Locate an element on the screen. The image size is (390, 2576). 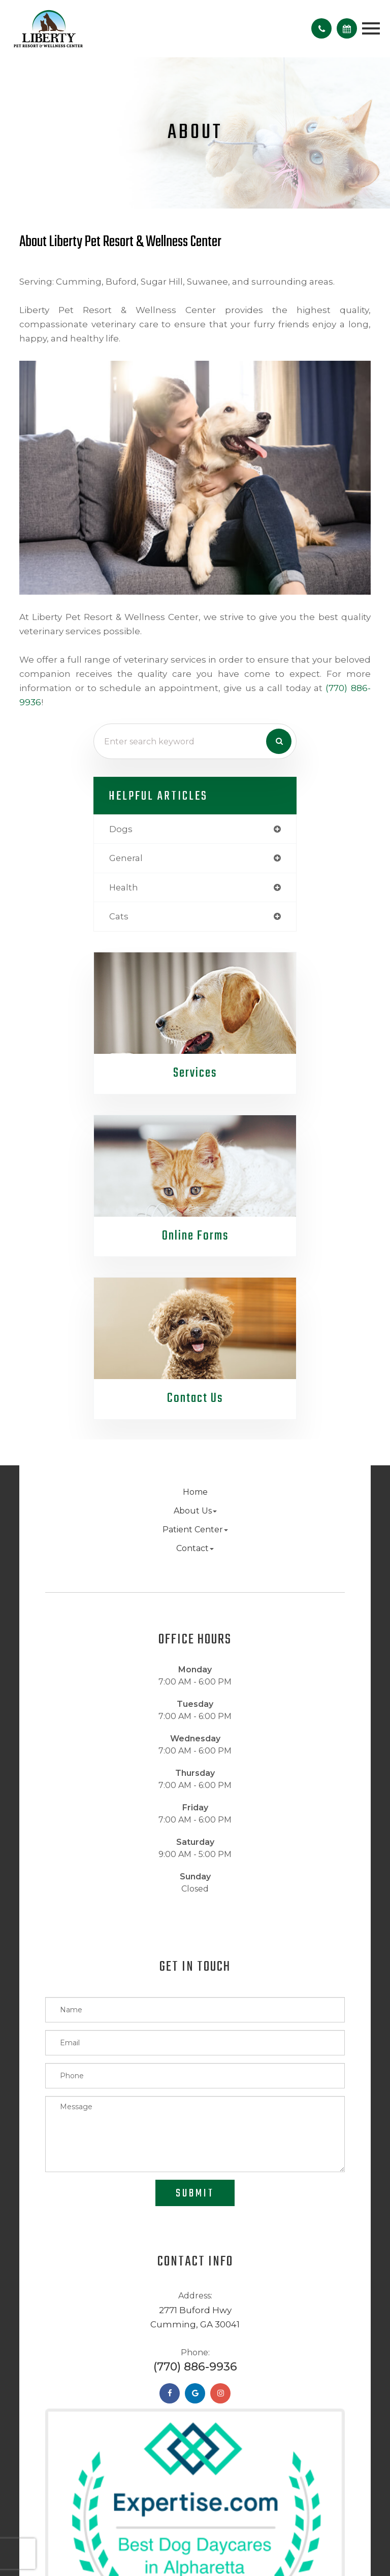
Contact [button] is located at coordinates (195, 1548).